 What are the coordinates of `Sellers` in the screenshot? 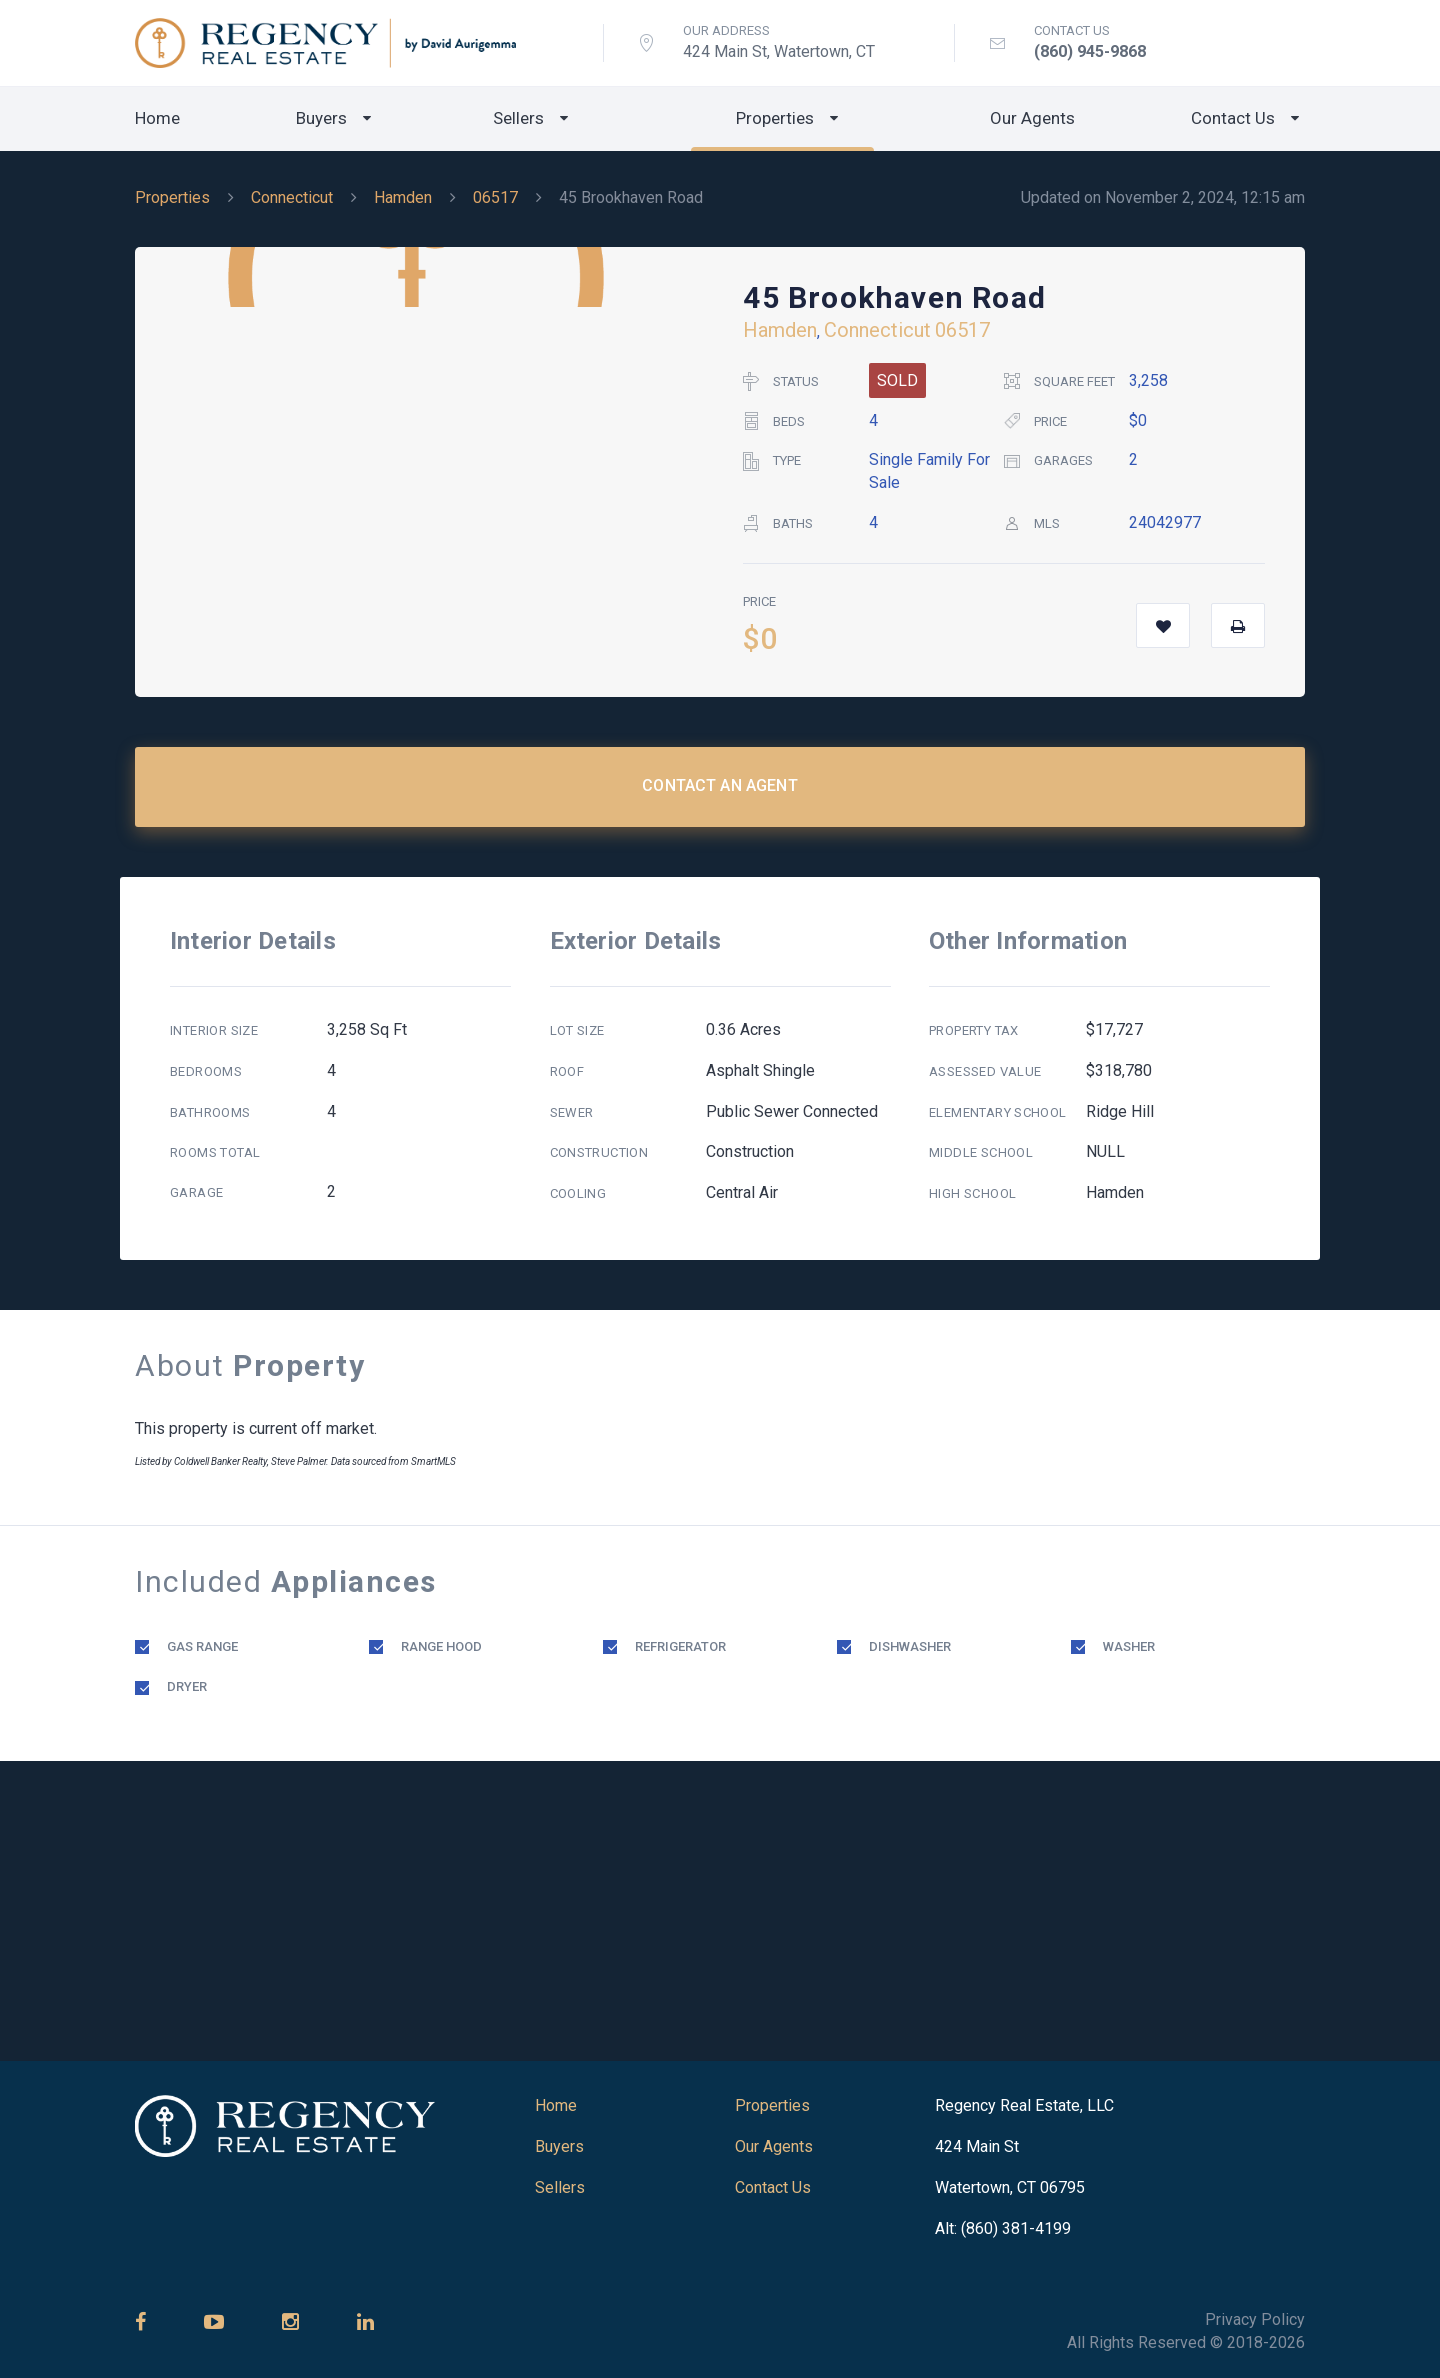 It's located at (518, 118).